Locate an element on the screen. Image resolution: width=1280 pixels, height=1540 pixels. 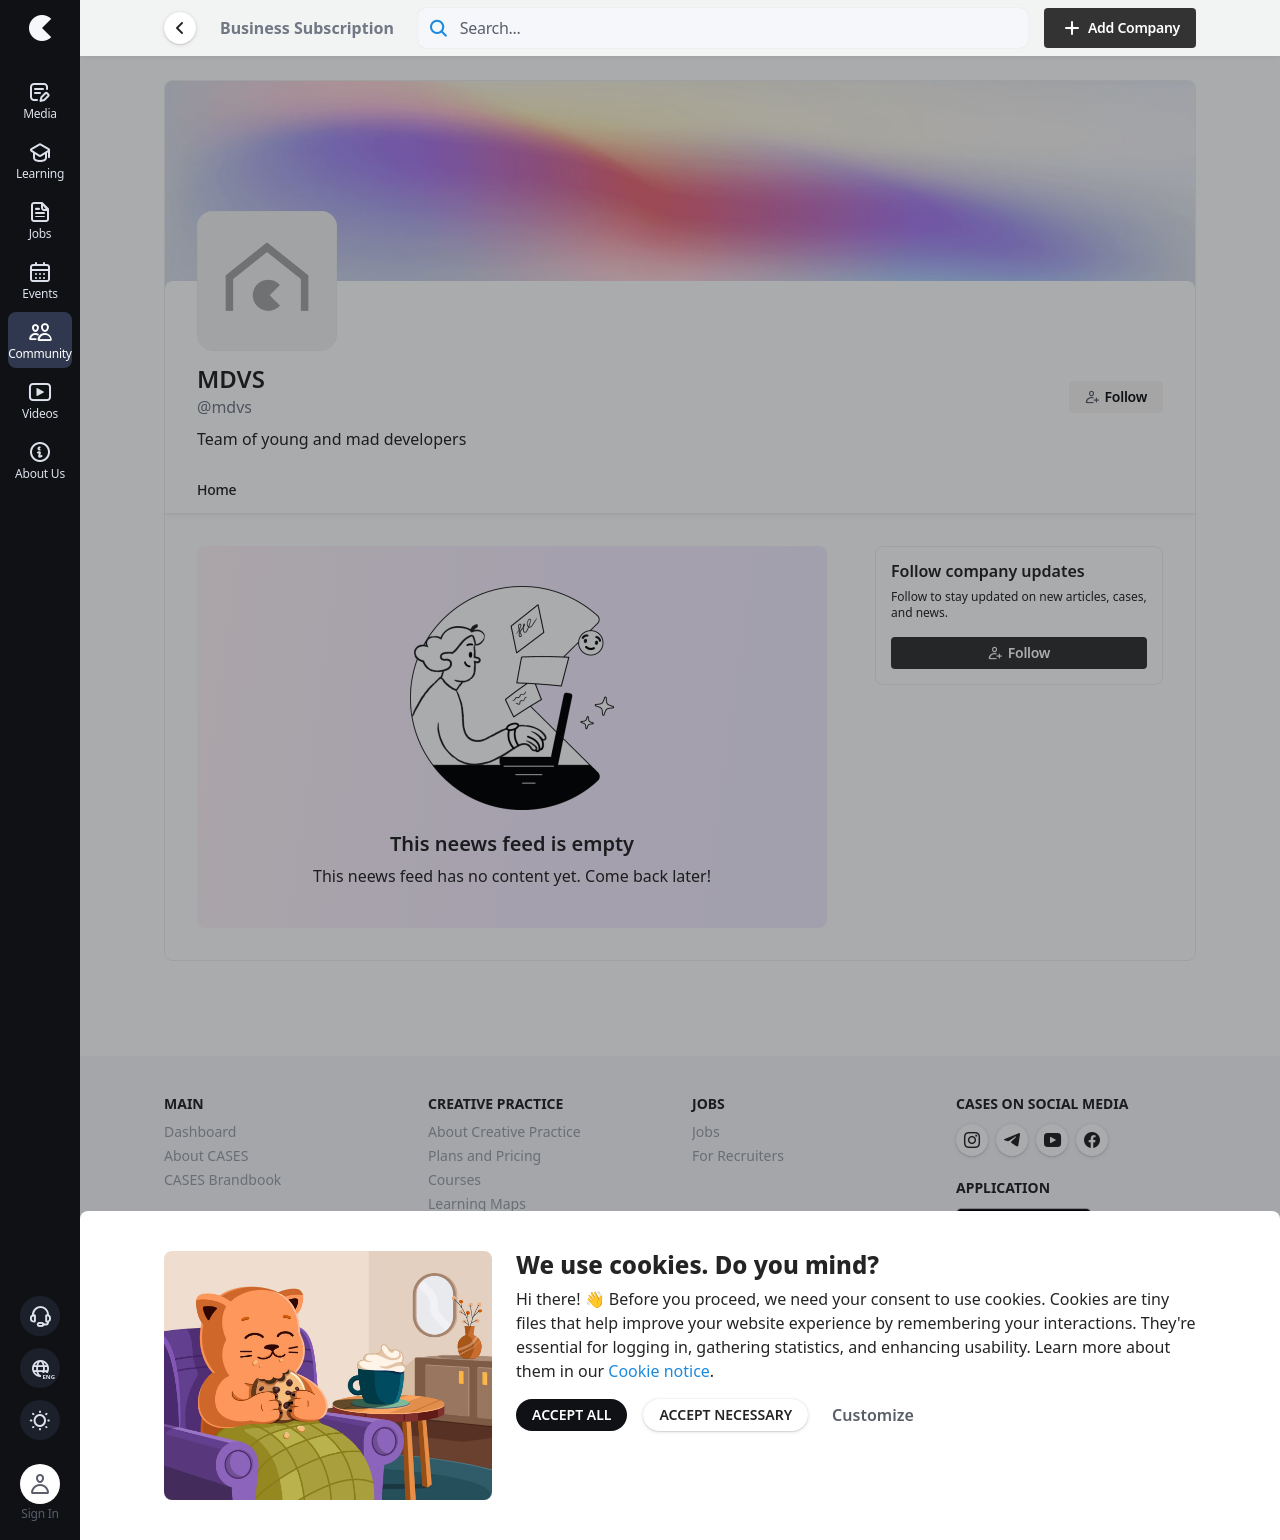
Customize is located at coordinates (873, 1415).